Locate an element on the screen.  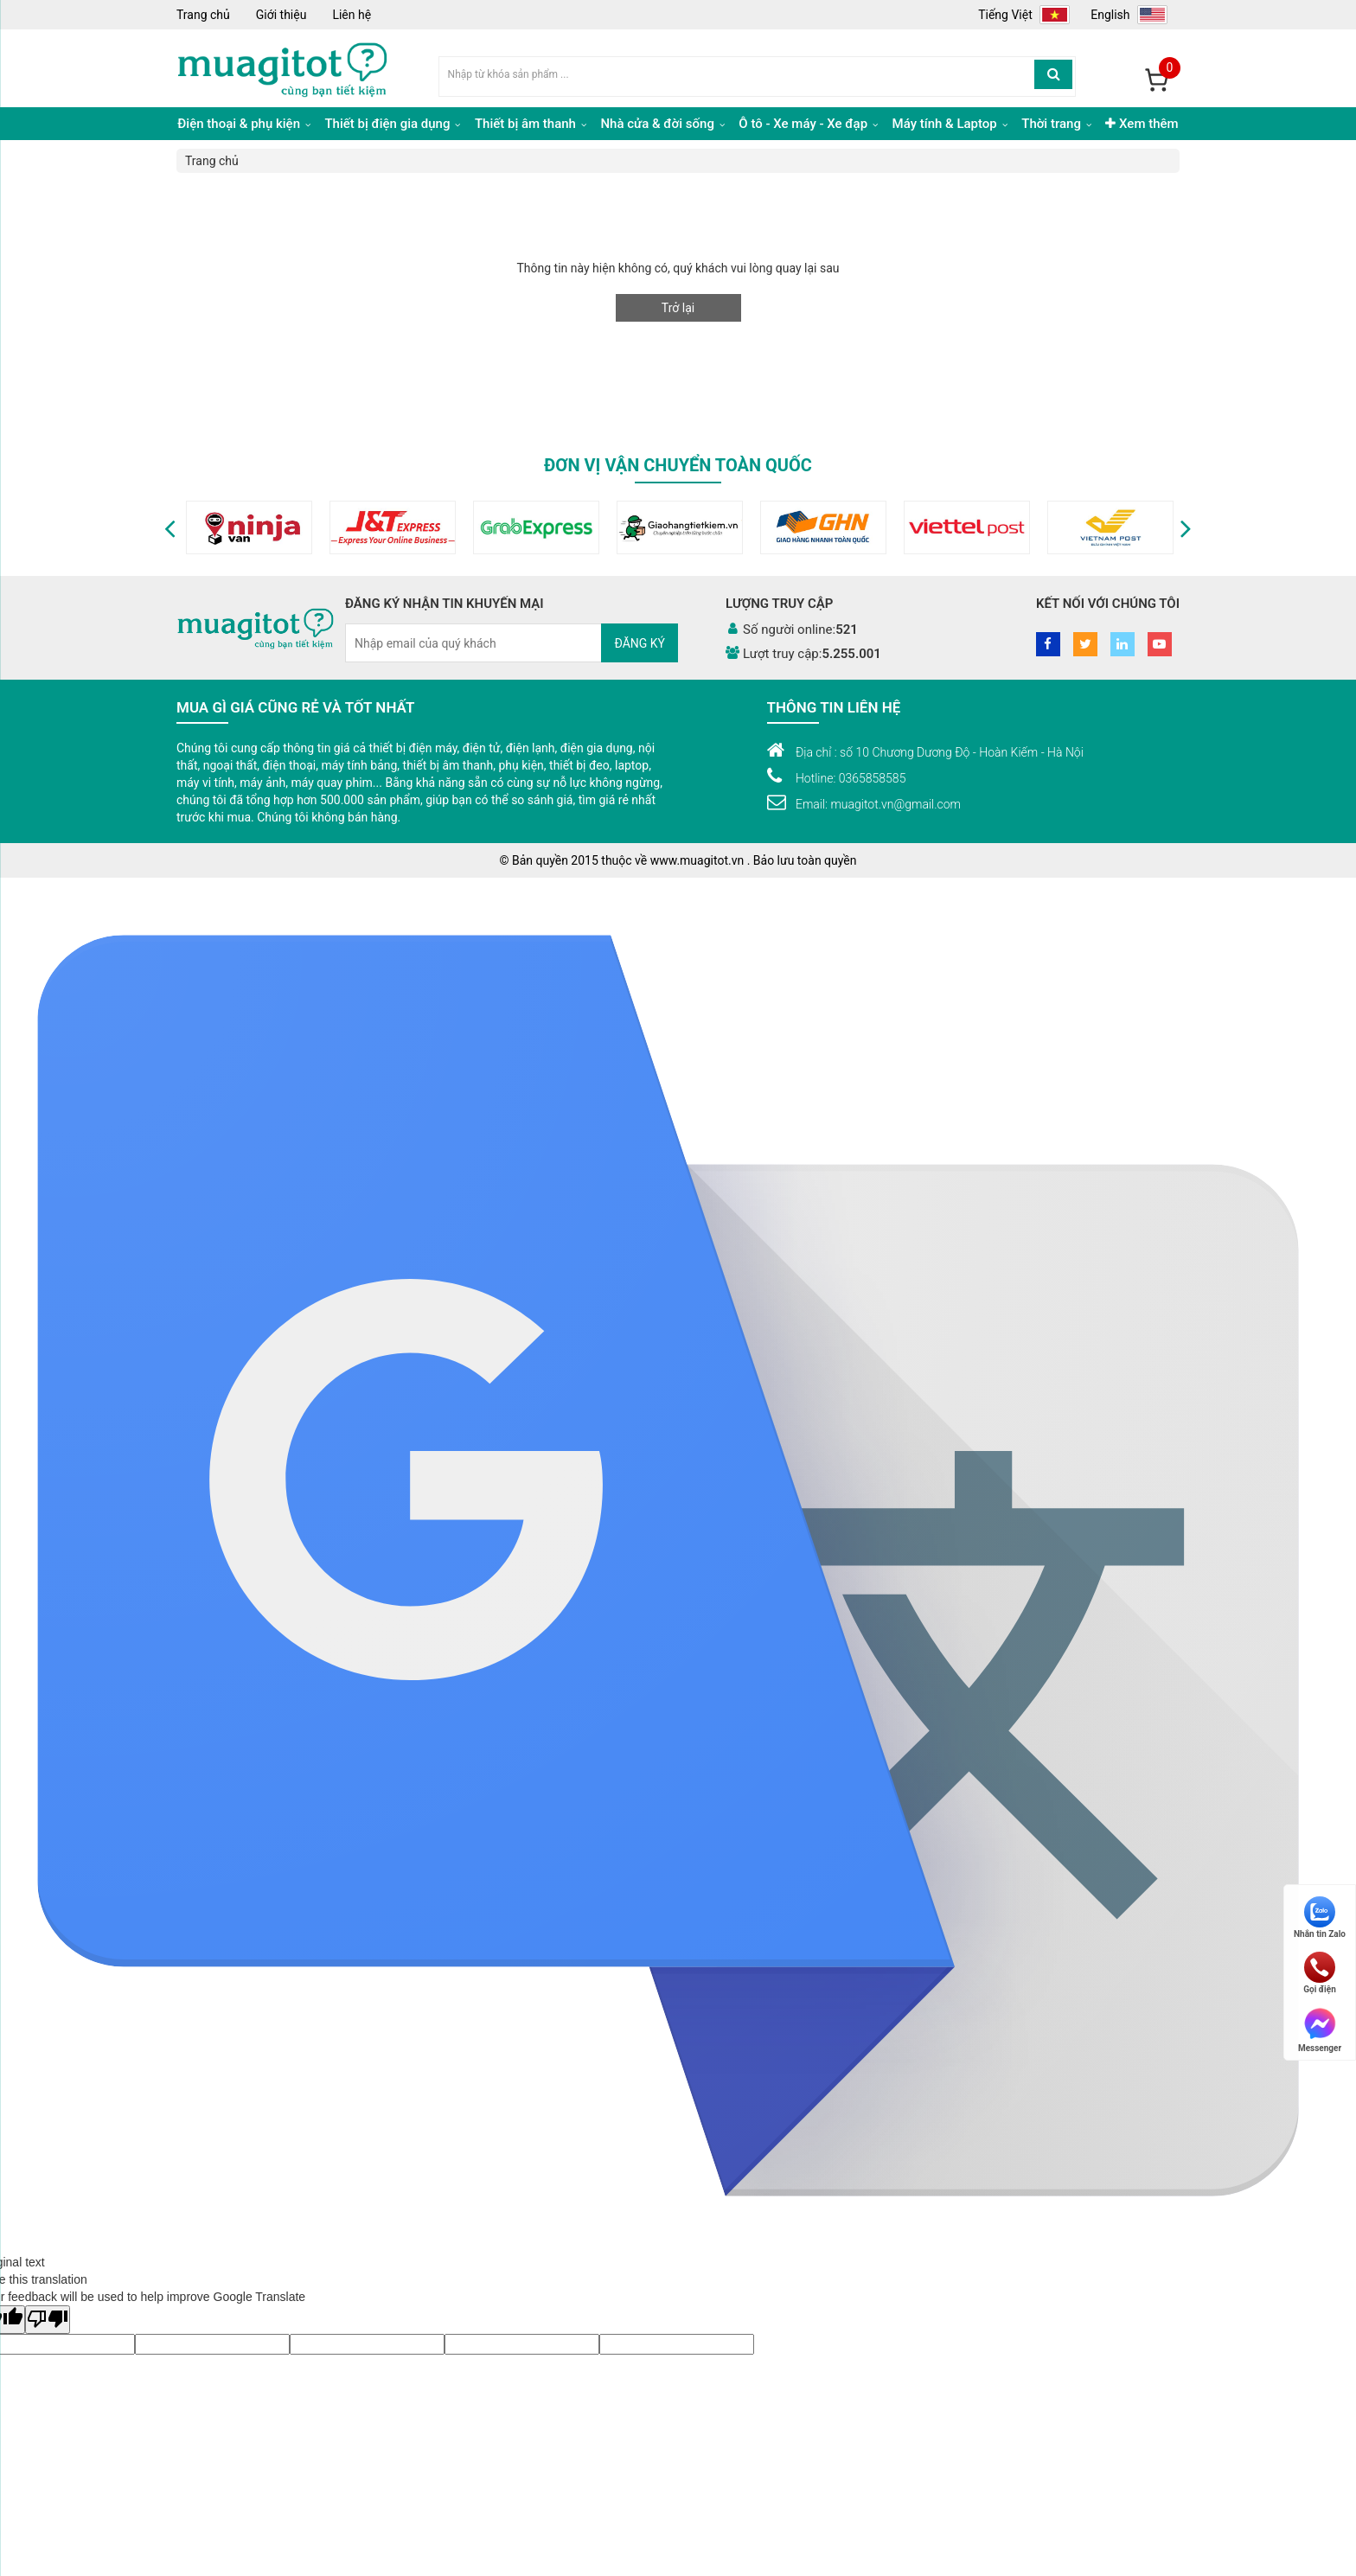
[button] is located at coordinates (170, 527).